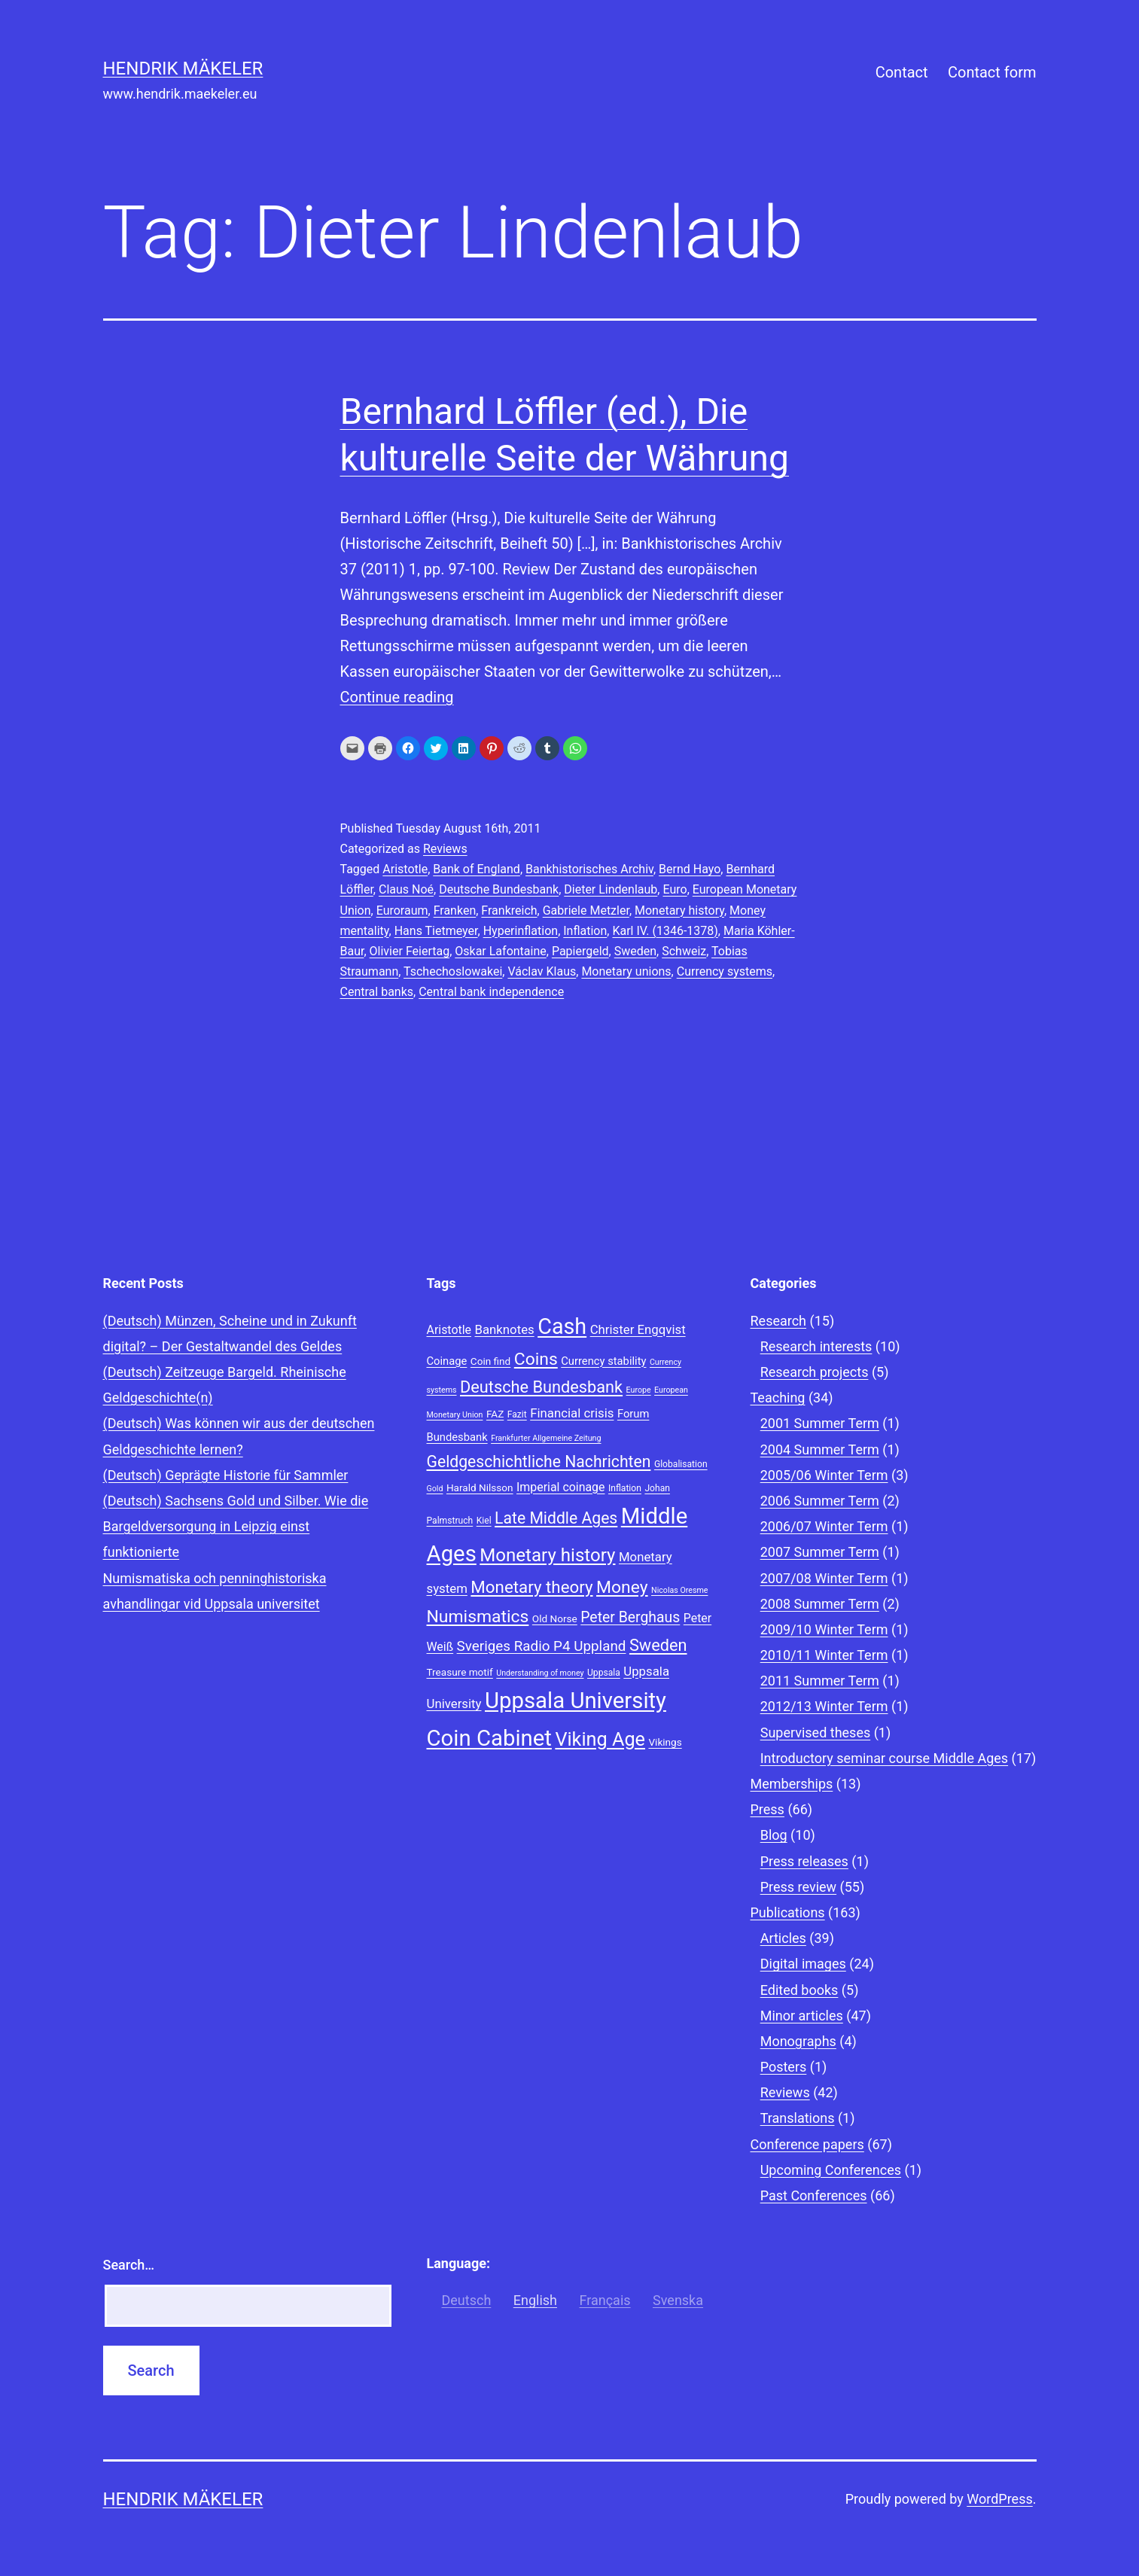 The height and width of the screenshot is (2576, 1139). I want to click on Banknotes [Banknotes (12 items)], so click(504, 1329).